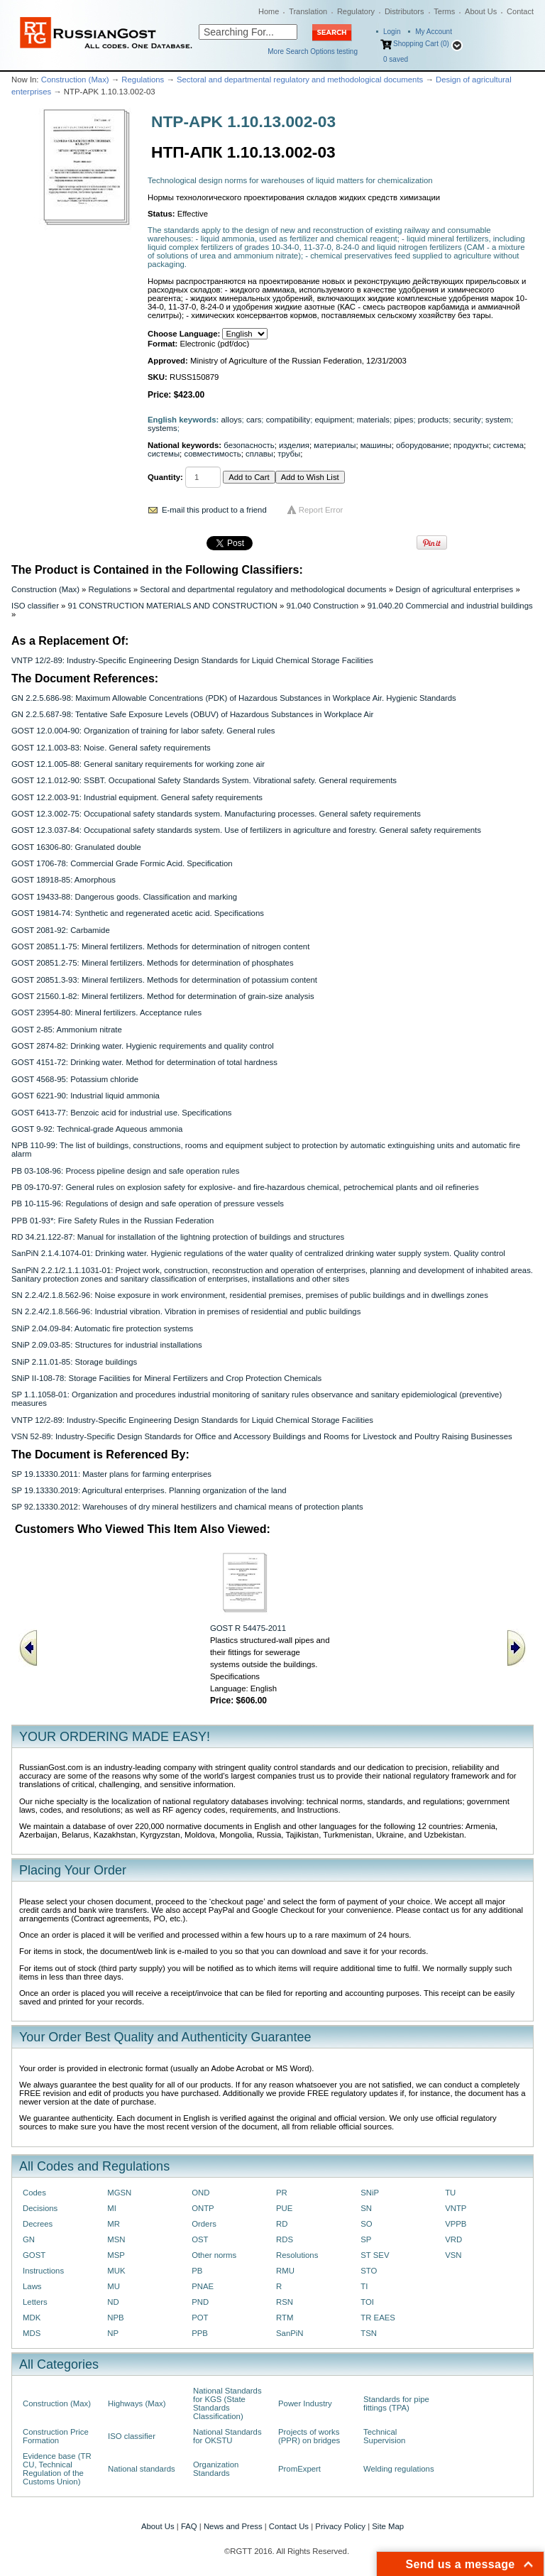  I want to click on National standards, so click(141, 2469).